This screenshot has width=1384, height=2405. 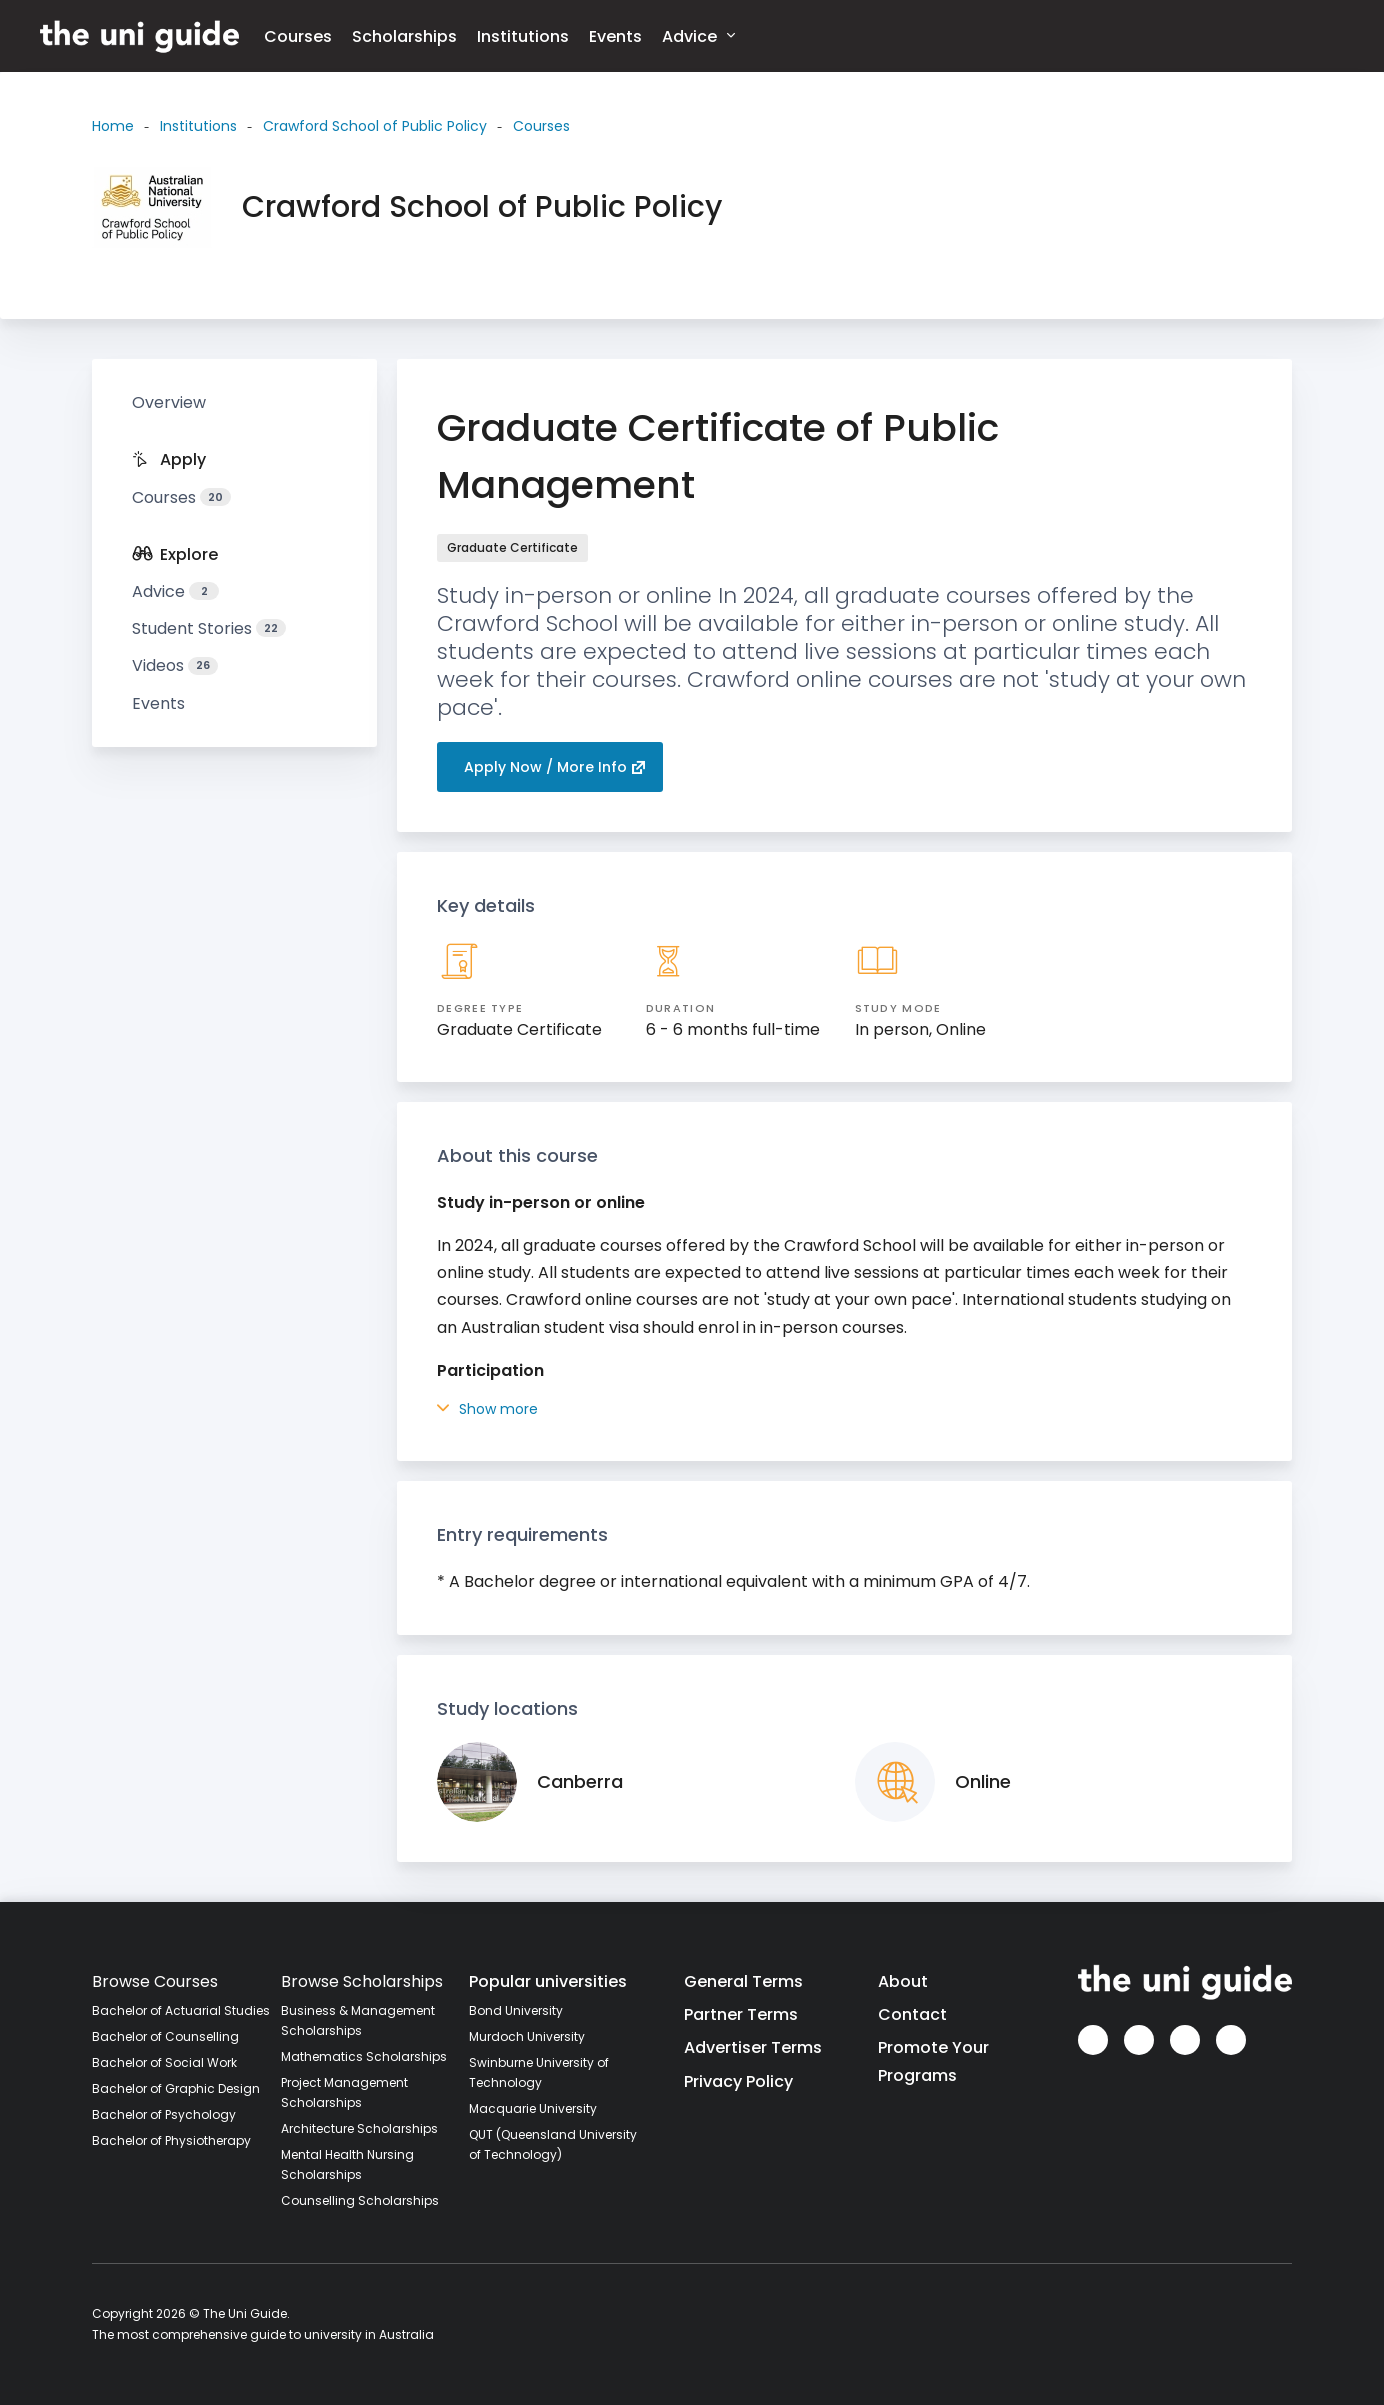 I want to click on Apply Now / More Info, so click(x=555, y=767).